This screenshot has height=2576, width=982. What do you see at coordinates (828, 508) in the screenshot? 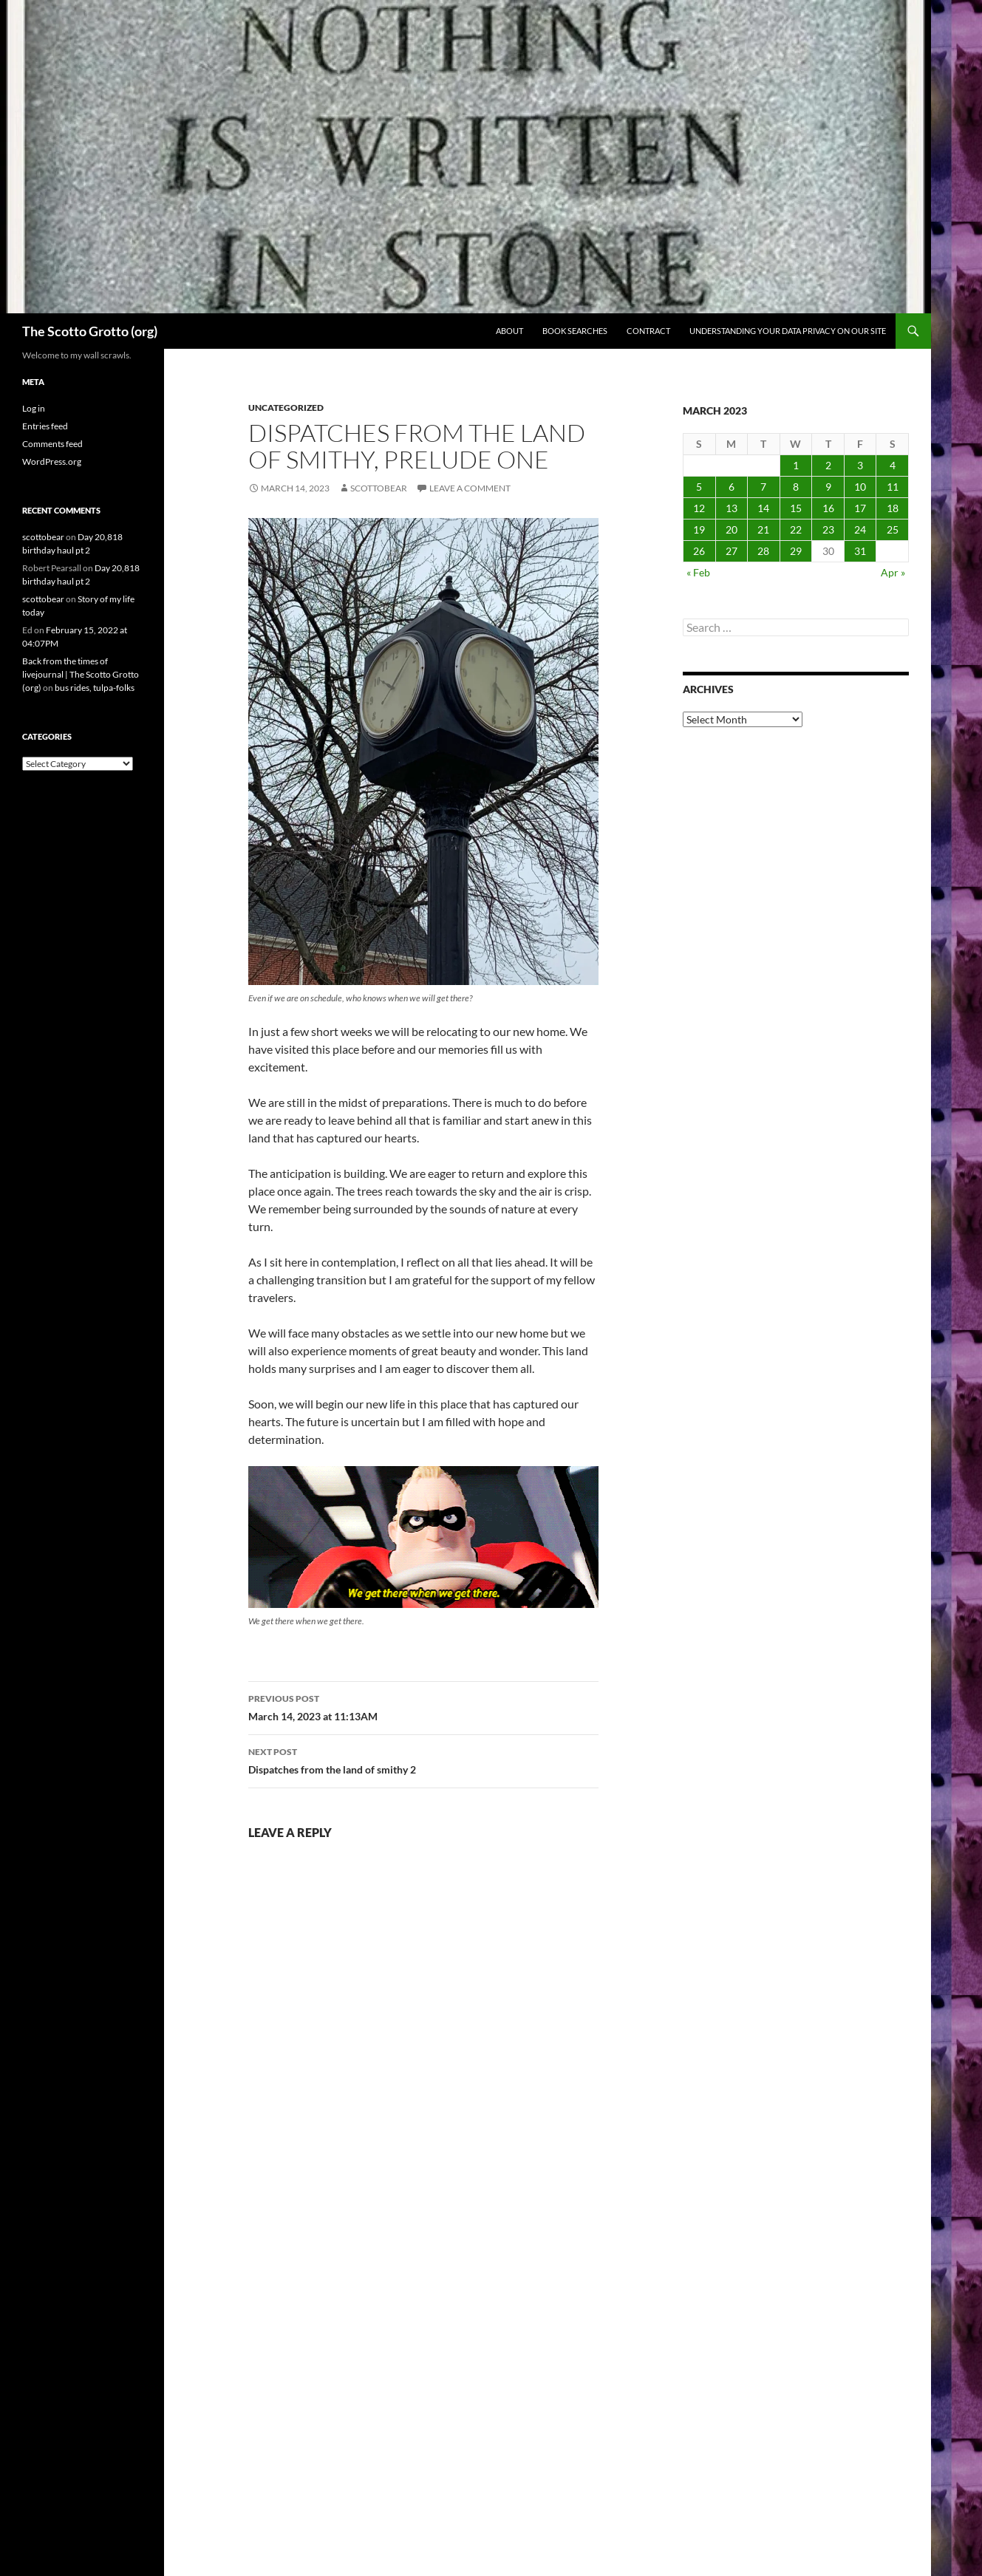
I see `16 [Posts published on March 16, 2023]` at bounding box center [828, 508].